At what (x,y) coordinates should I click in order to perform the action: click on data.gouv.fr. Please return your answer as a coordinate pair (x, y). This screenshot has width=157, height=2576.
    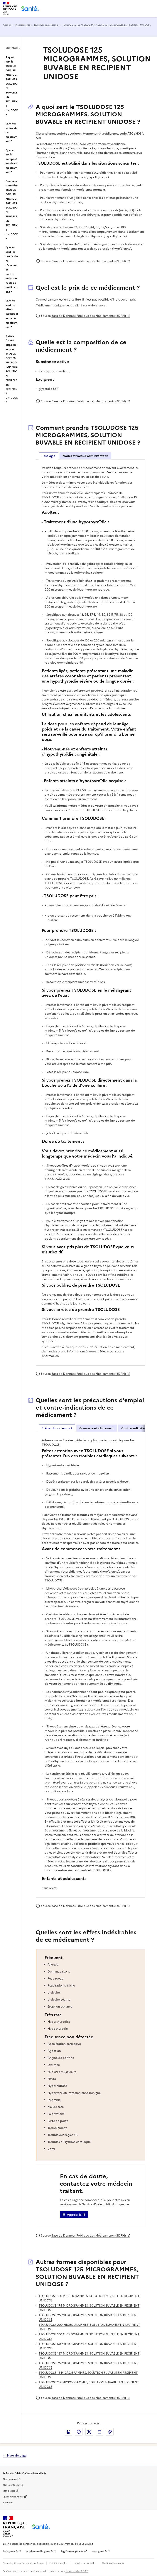
    Looking at the image, I should click on (99, 2552).